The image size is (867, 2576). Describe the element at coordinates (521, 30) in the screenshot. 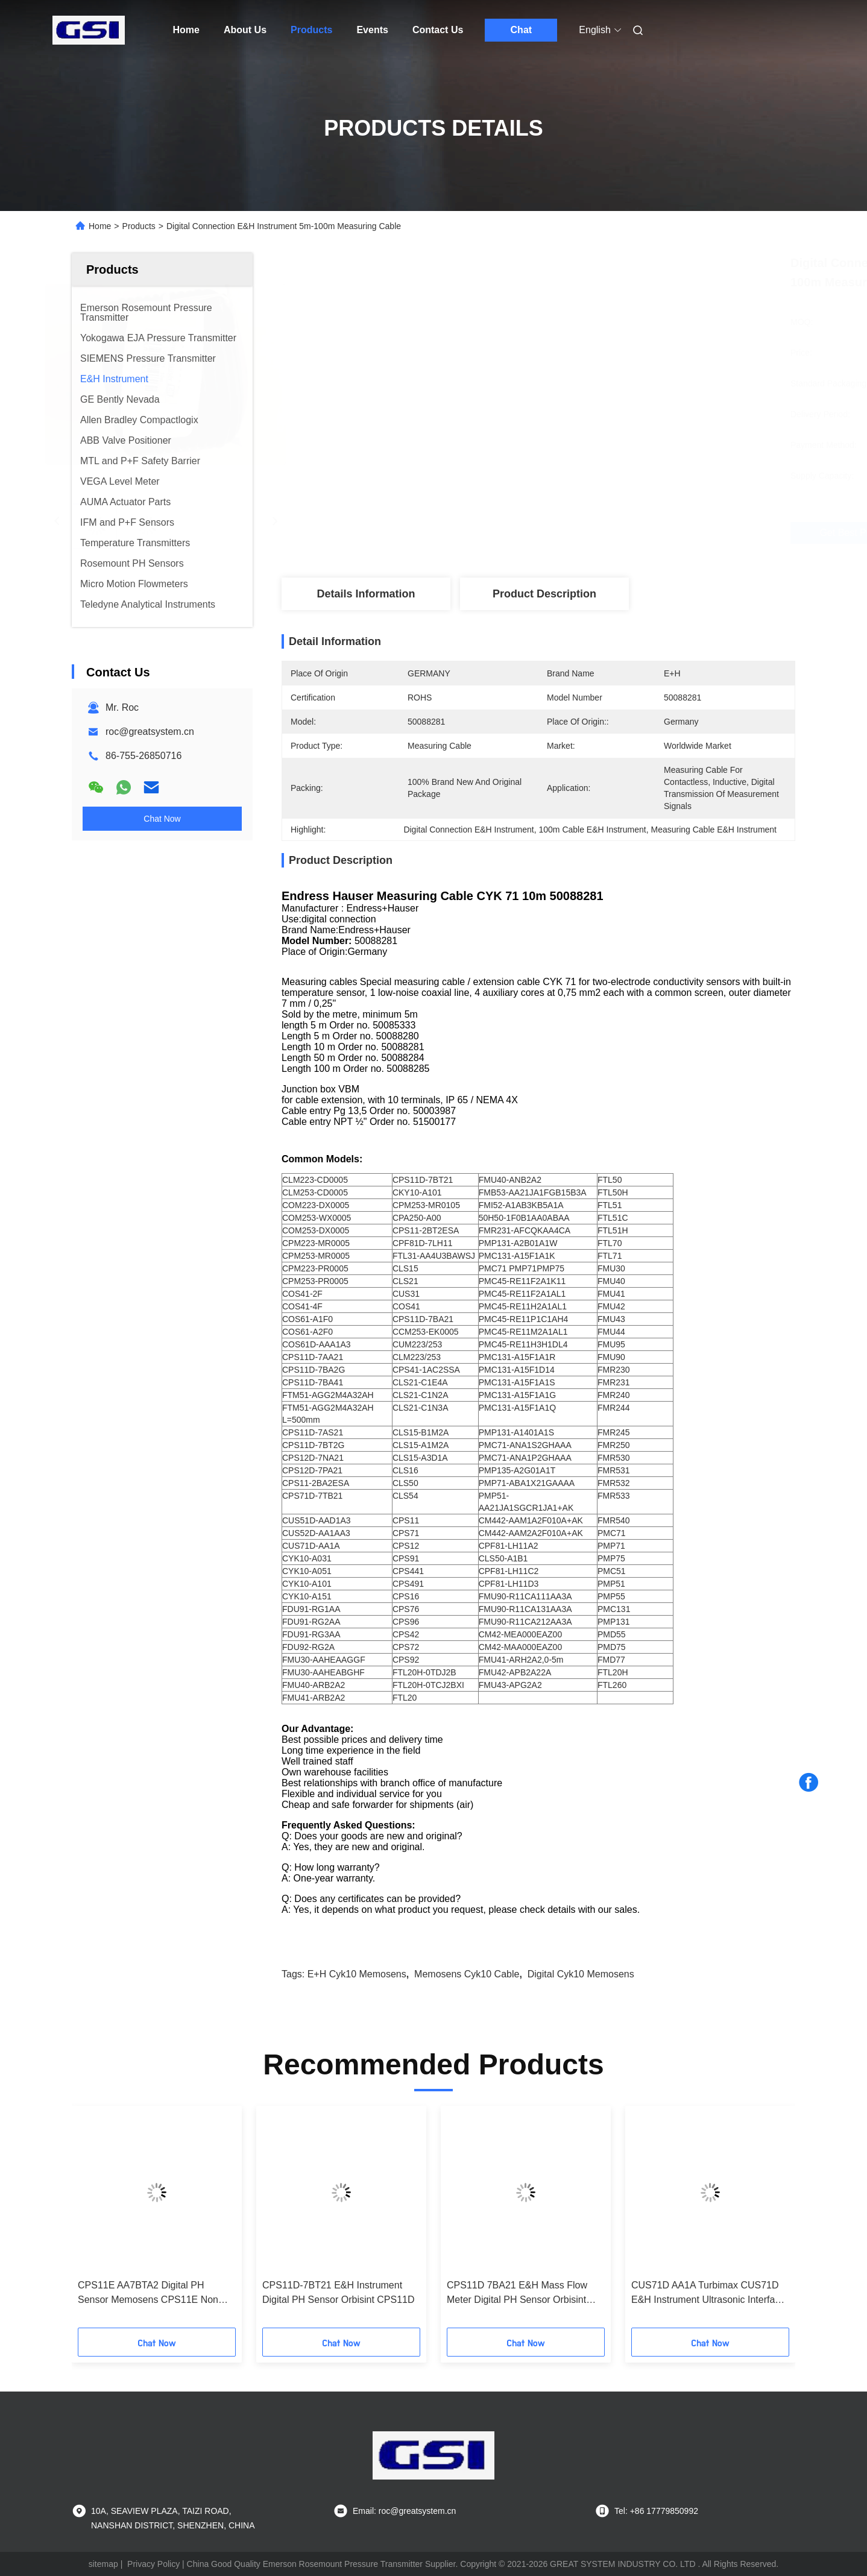

I see `Chat` at that location.